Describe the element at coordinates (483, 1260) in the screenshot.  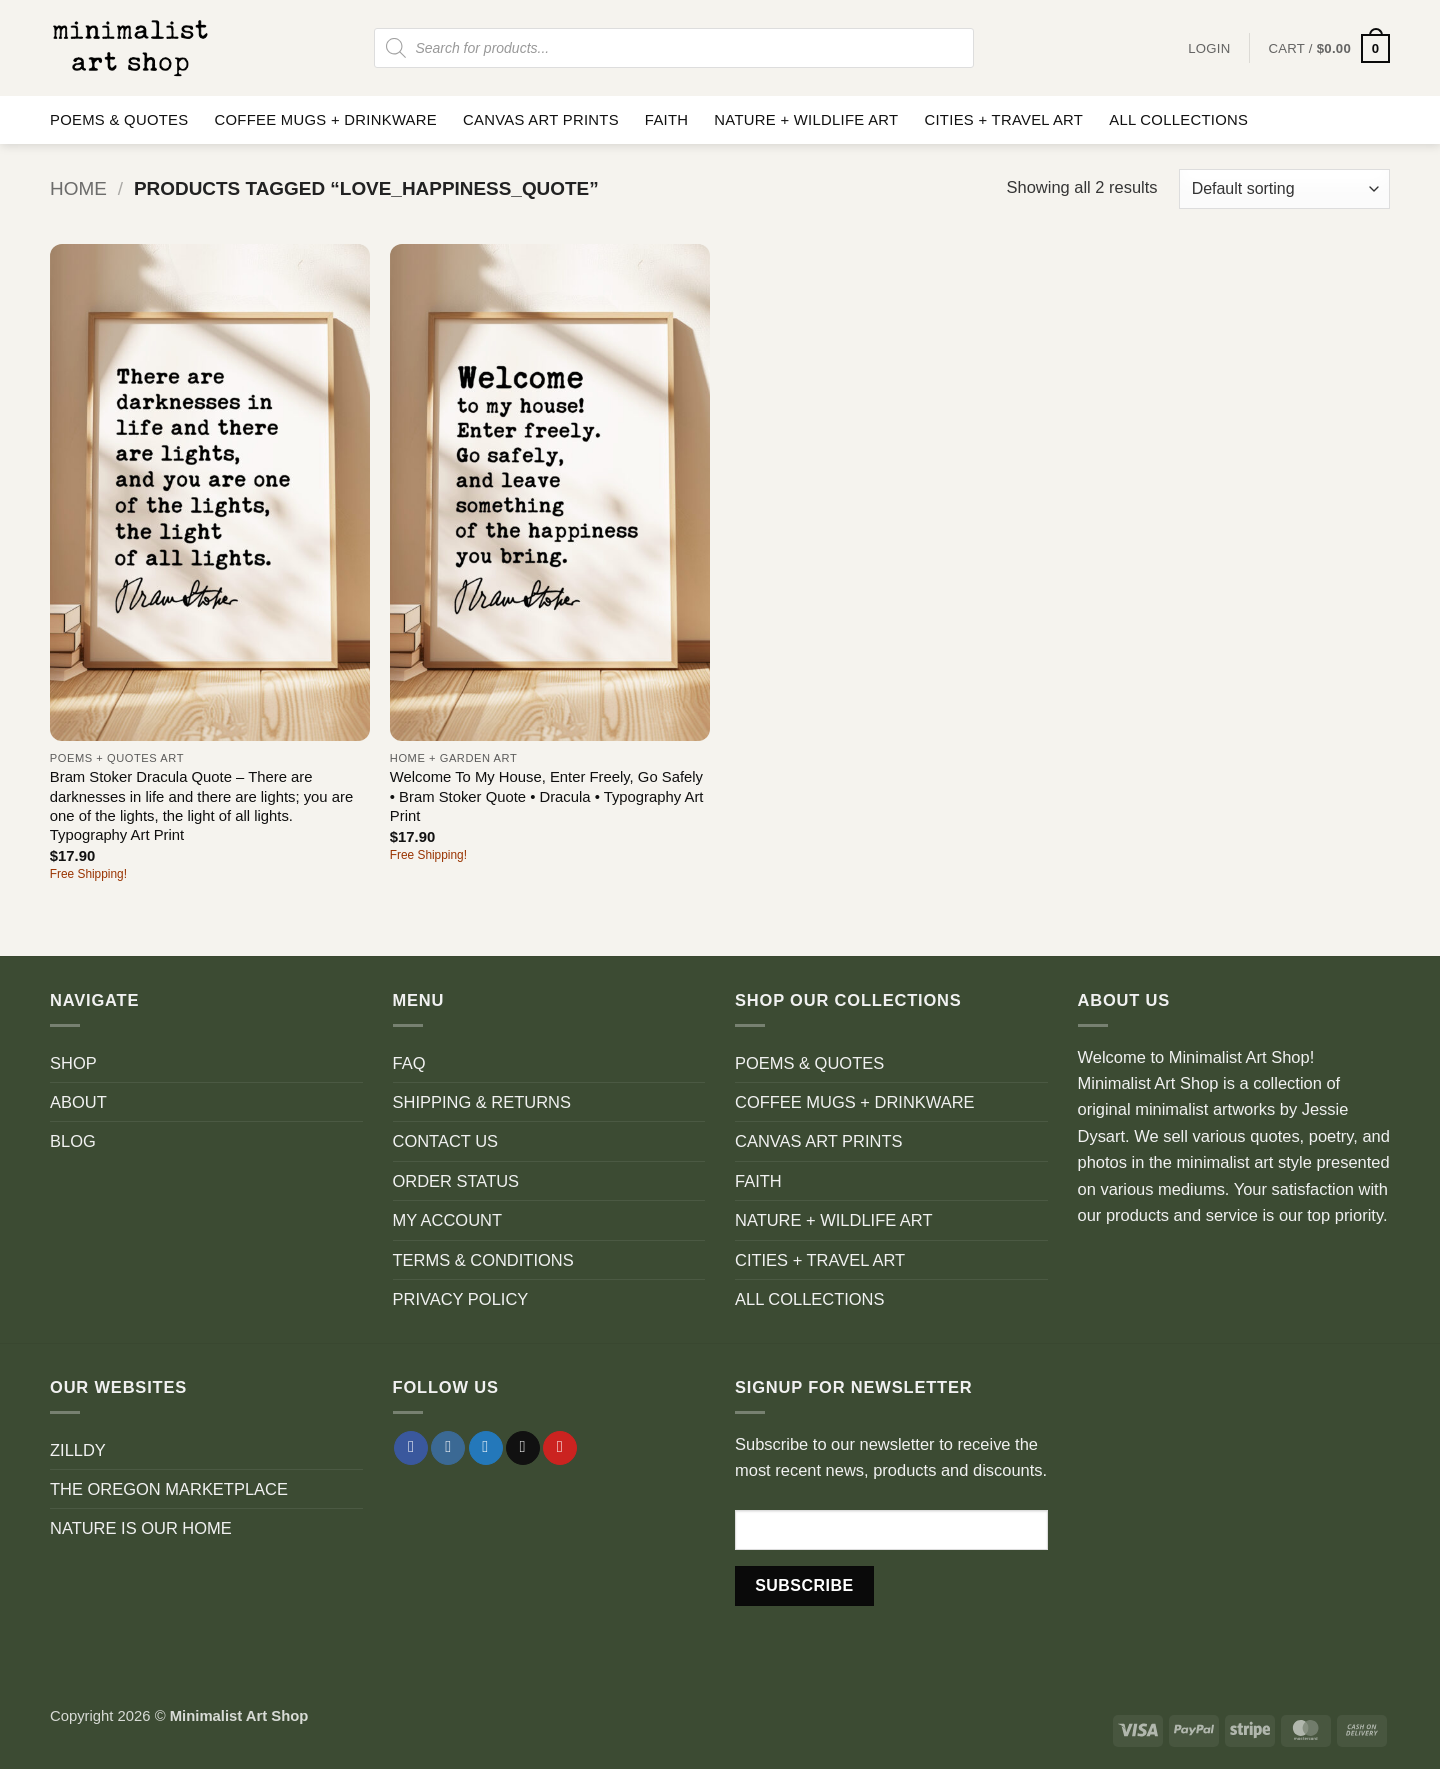
I see `TERMS & CONDITIONS` at that location.